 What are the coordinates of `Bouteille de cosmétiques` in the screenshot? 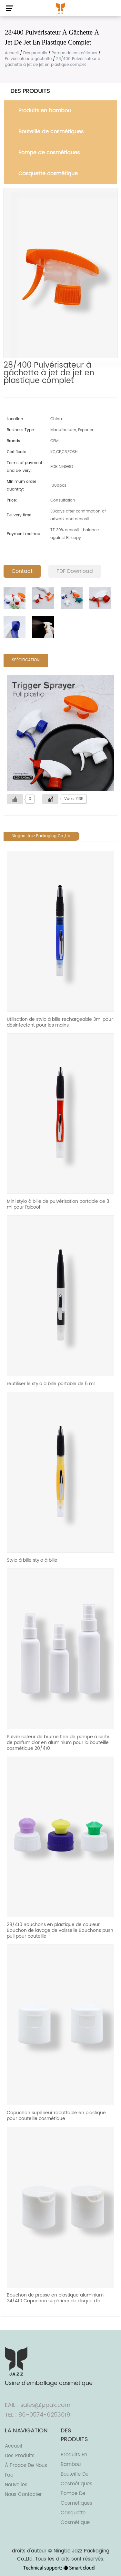 It's located at (51, 131).